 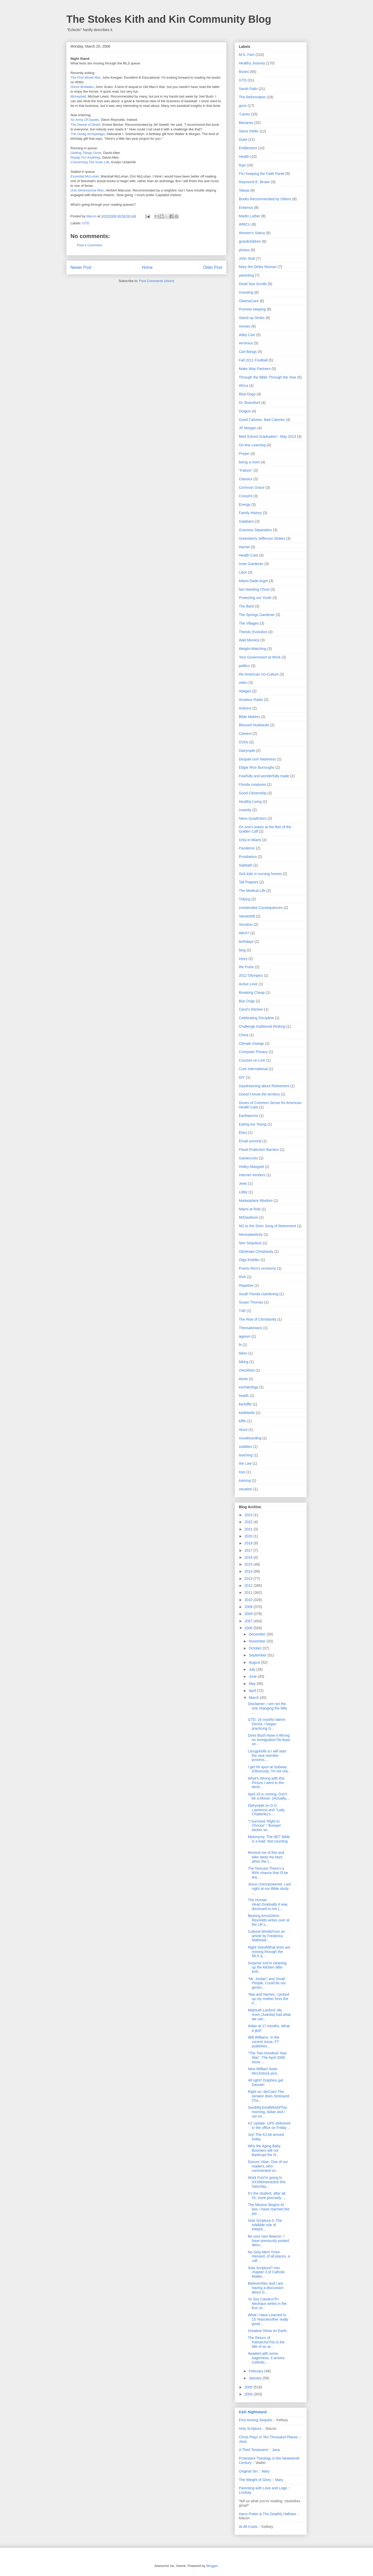 What do you see at coordinates (252, 649) in the screenshot?
I see `Weight-Watching` at bounding box center [252, 649].